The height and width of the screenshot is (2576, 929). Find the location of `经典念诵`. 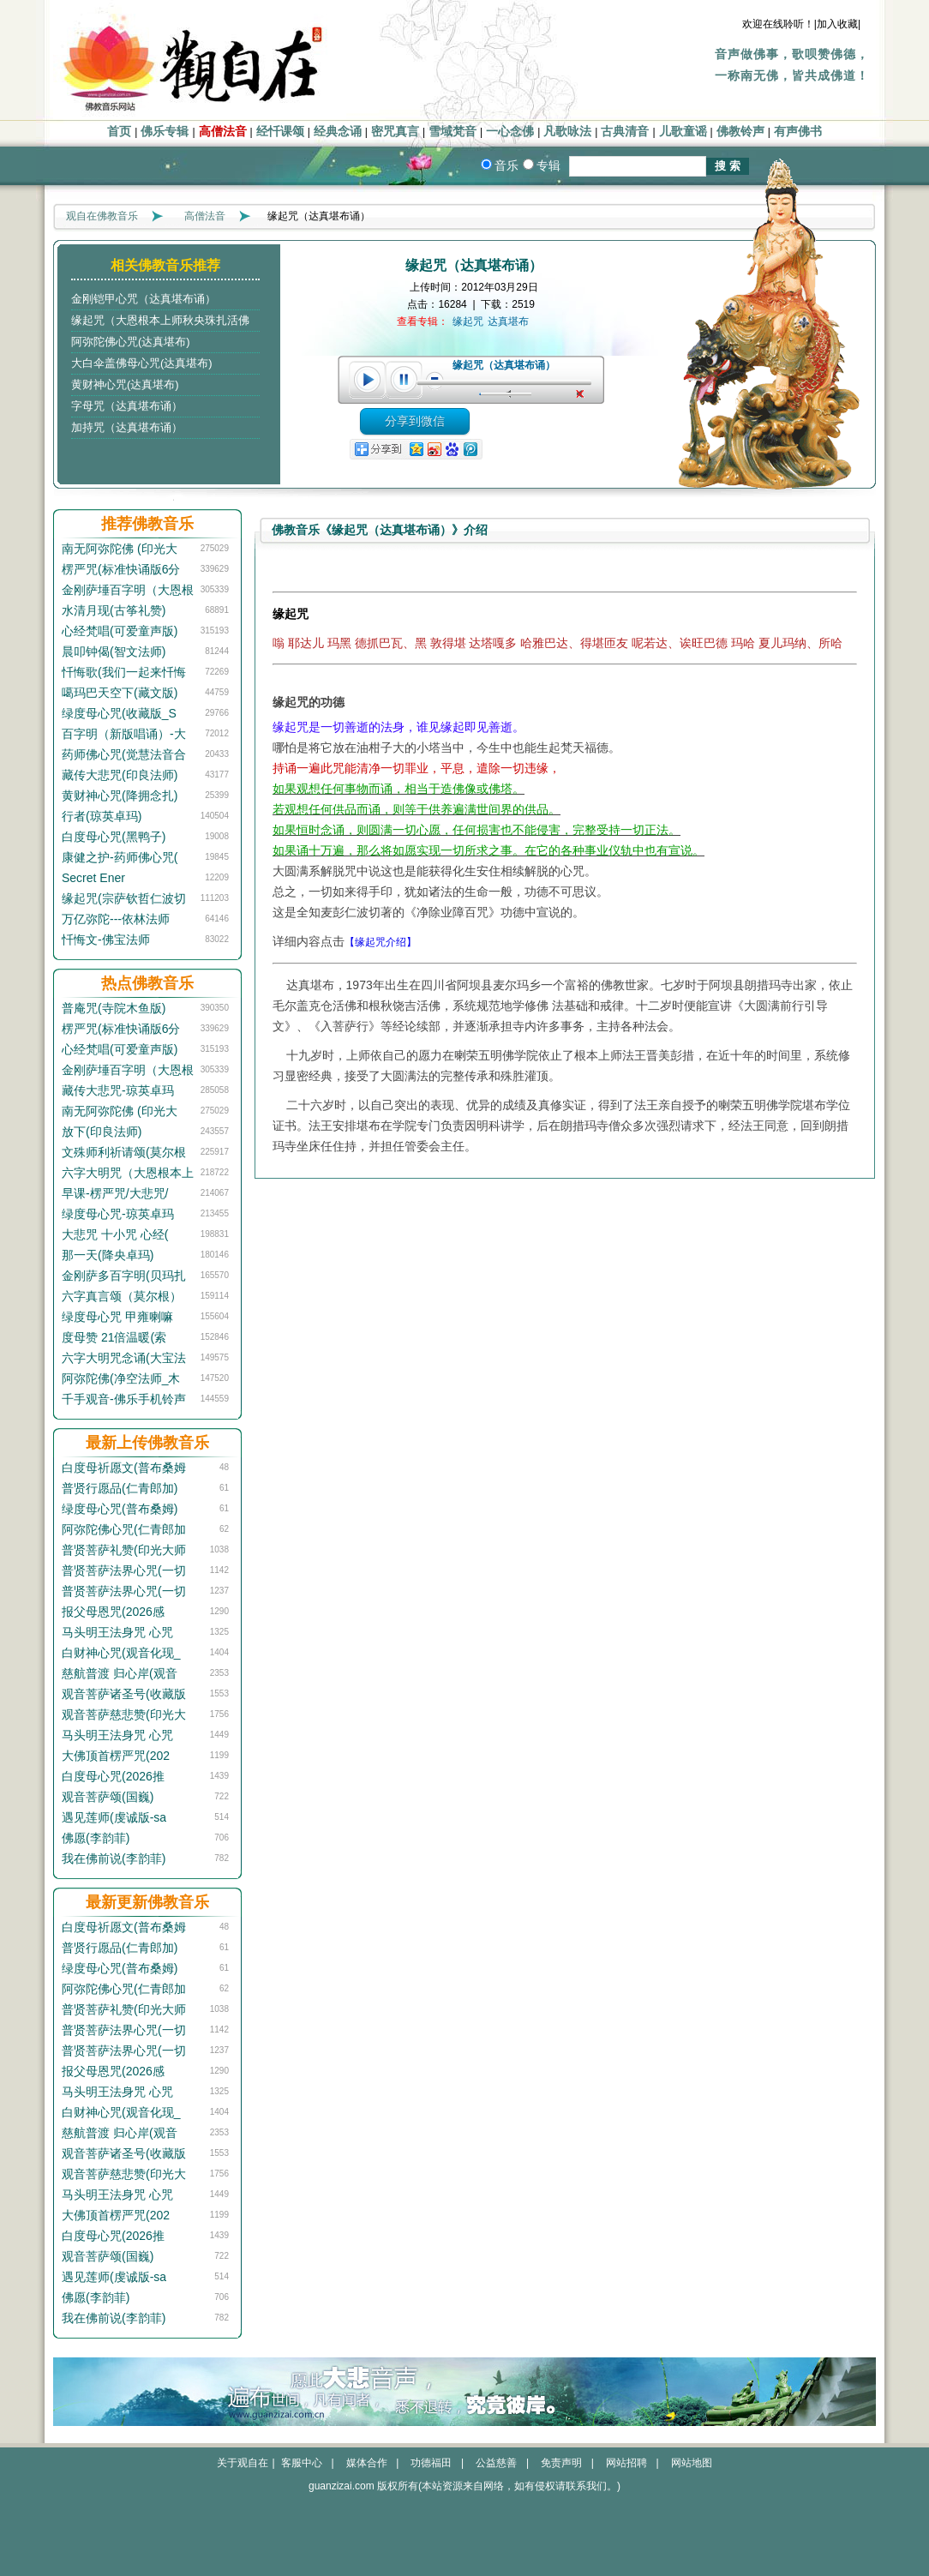

经典念诵 is located at coordinates (338, 131).